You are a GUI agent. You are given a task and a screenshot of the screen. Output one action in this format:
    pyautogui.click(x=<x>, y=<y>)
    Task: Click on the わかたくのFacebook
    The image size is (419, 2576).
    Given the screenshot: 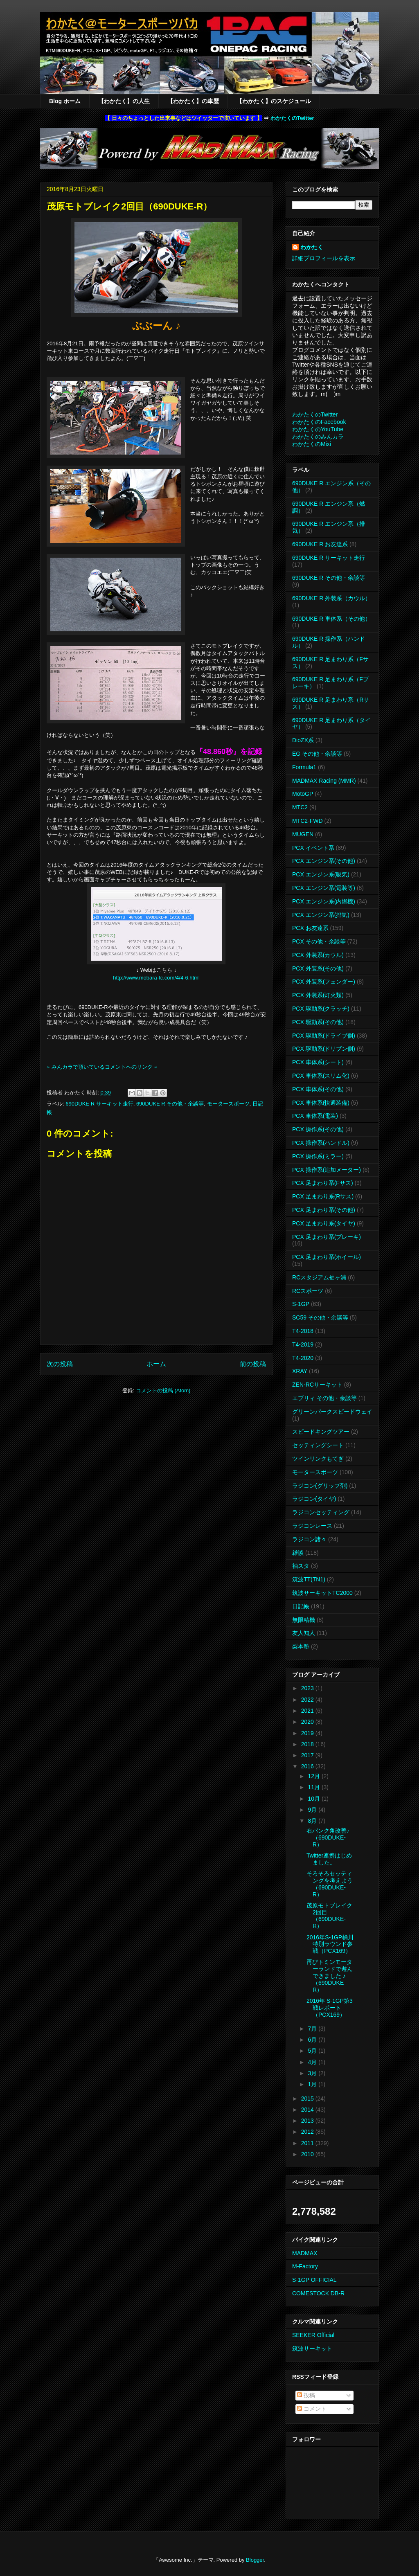 What is the action you would take?
    pyautogui.click(x=319, y=422)
    